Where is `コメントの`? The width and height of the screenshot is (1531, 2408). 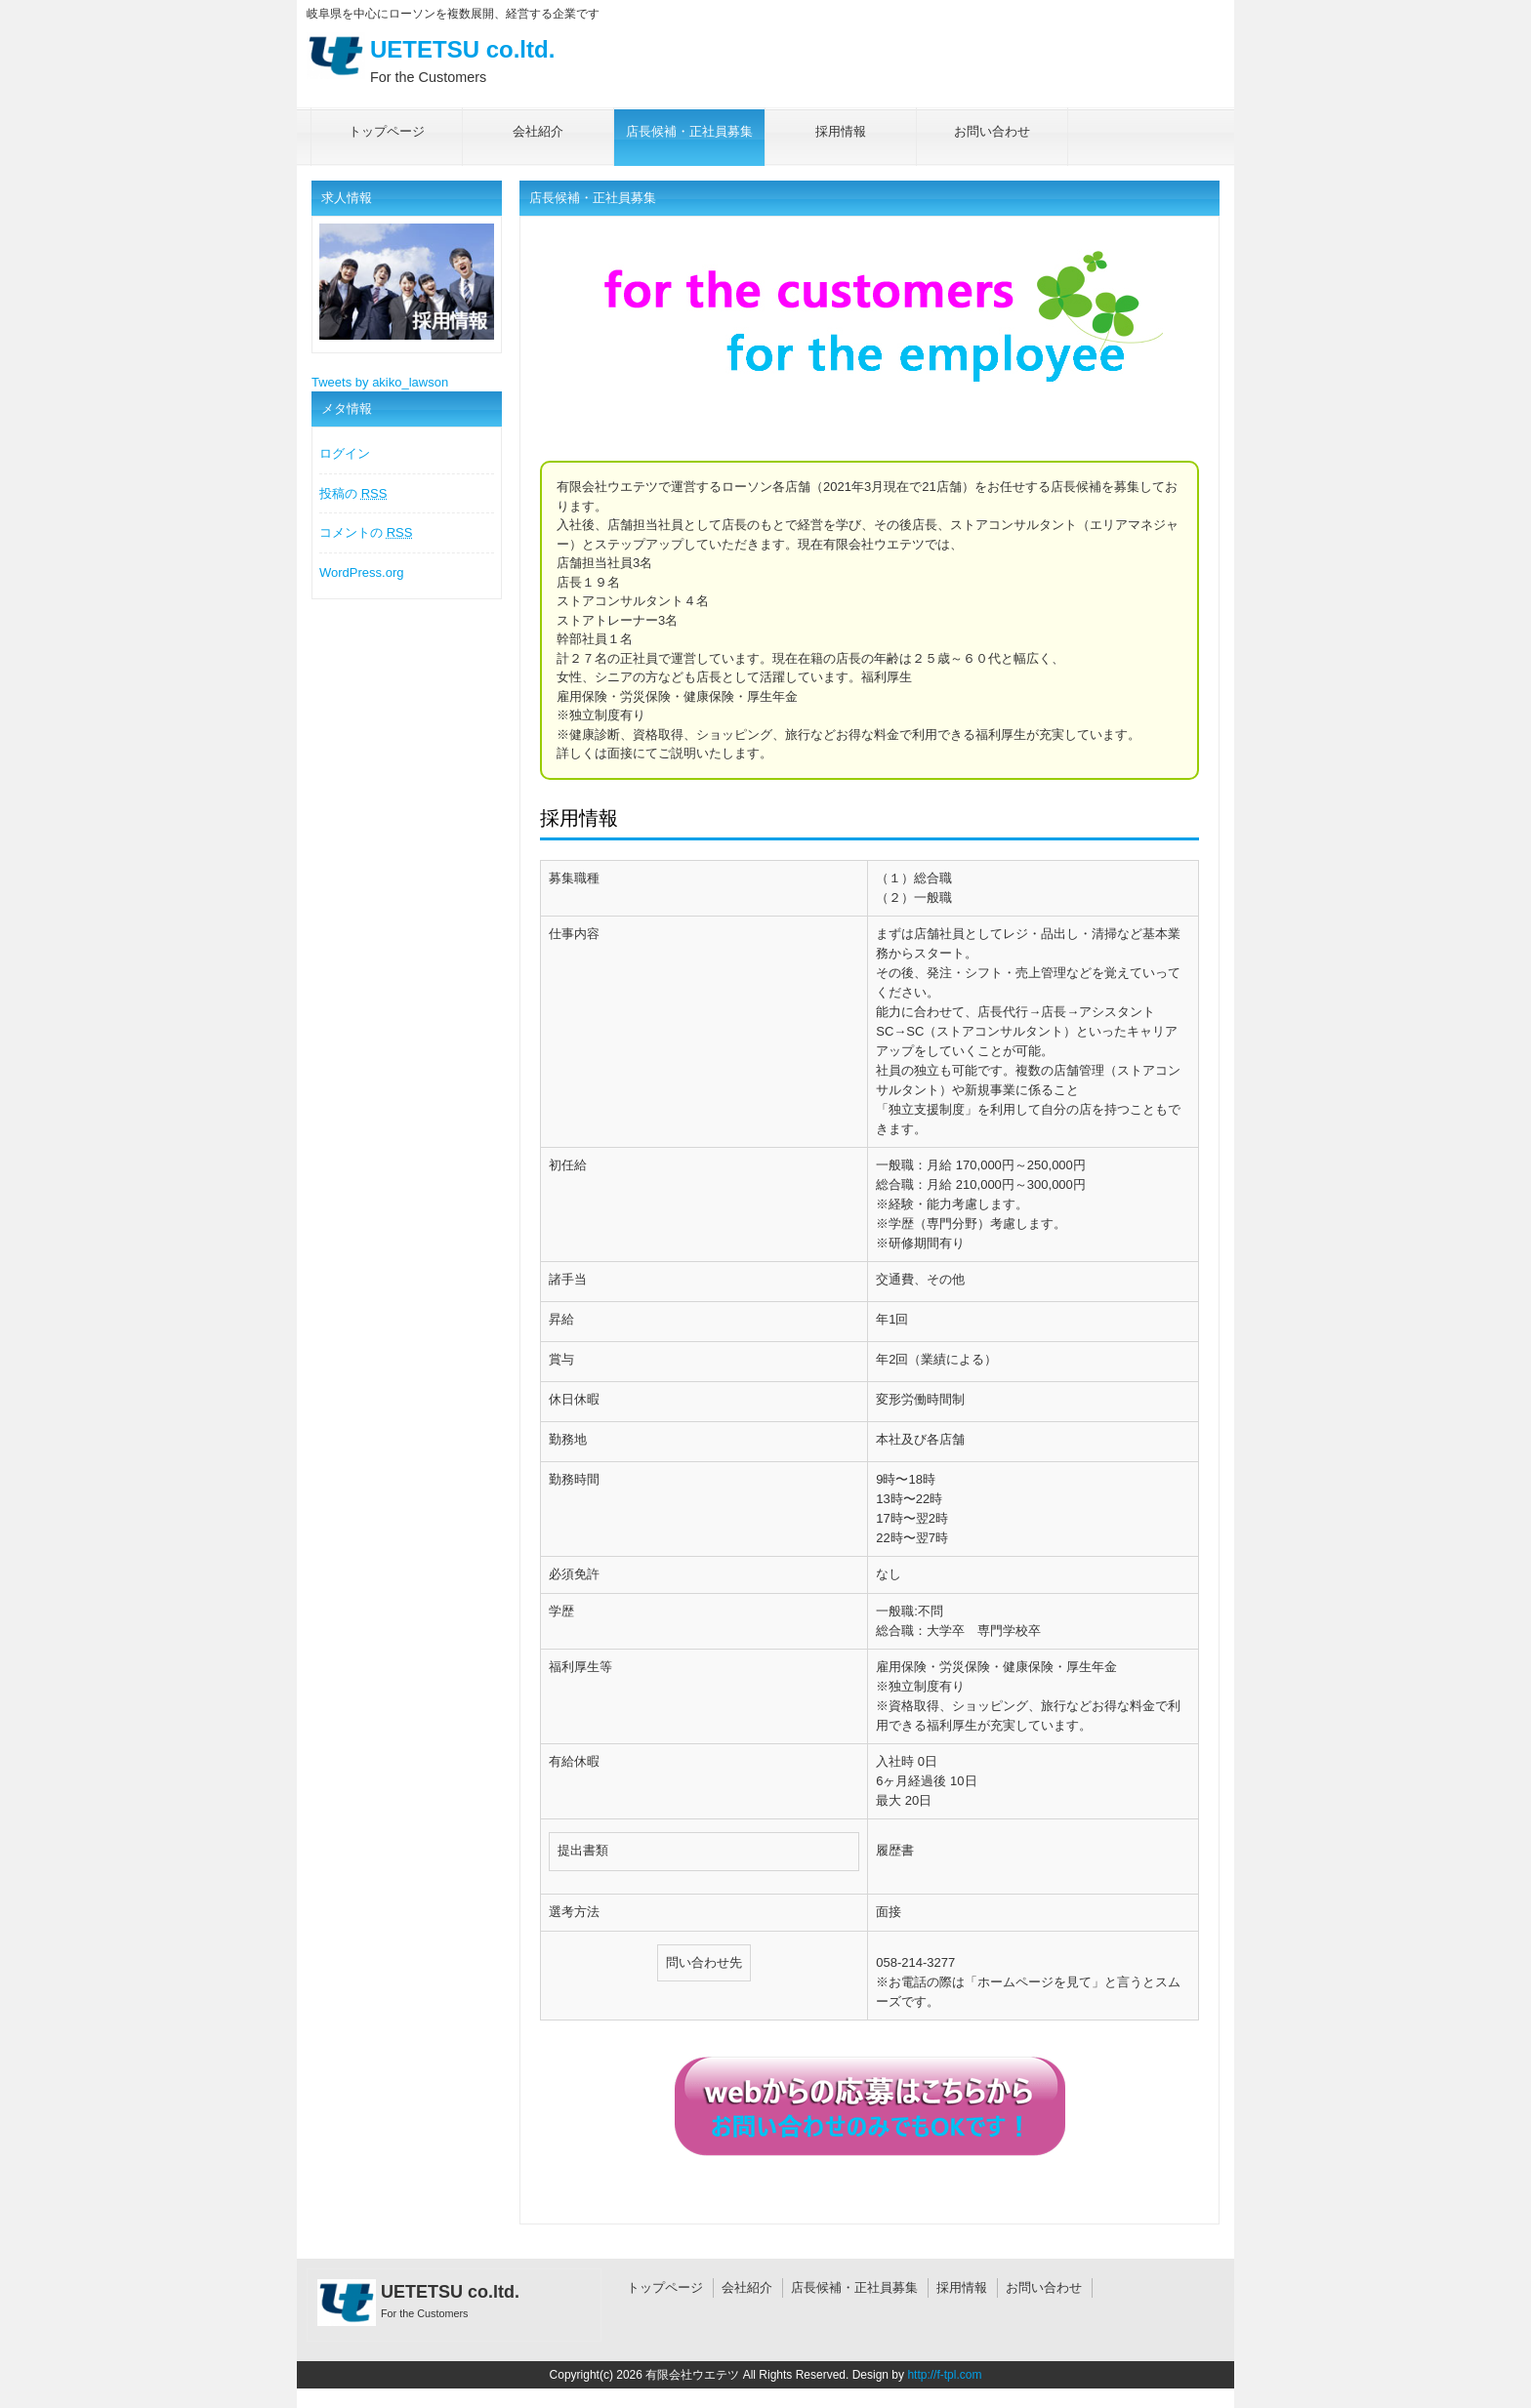 コメントの is located at coordinates (365, 532).